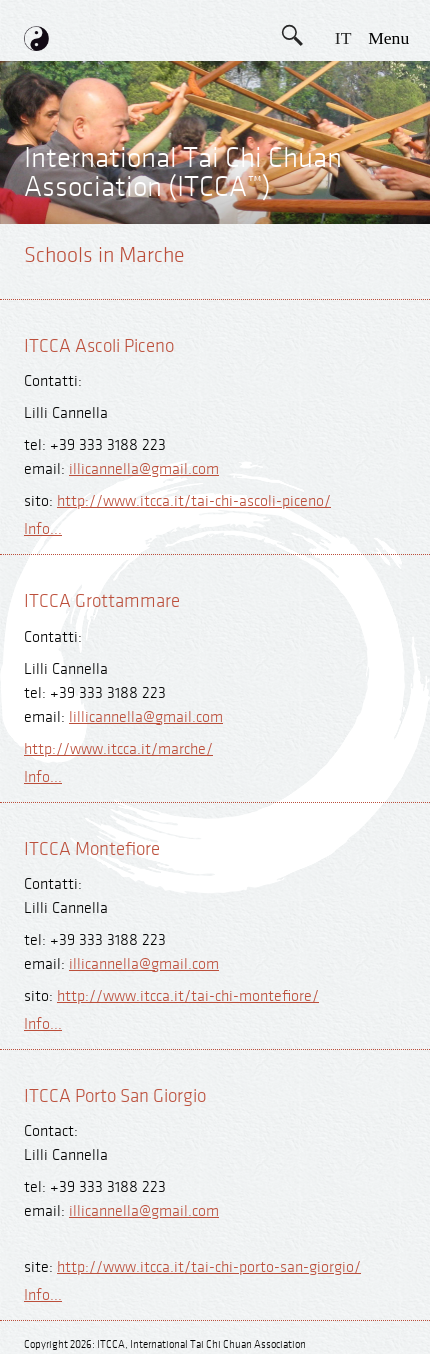 The width and height of the screenshot is (430, 1354). Describe the element at coordinates (144, 469) in the screenshot. I see `illicannella@gmail.com` at that location.